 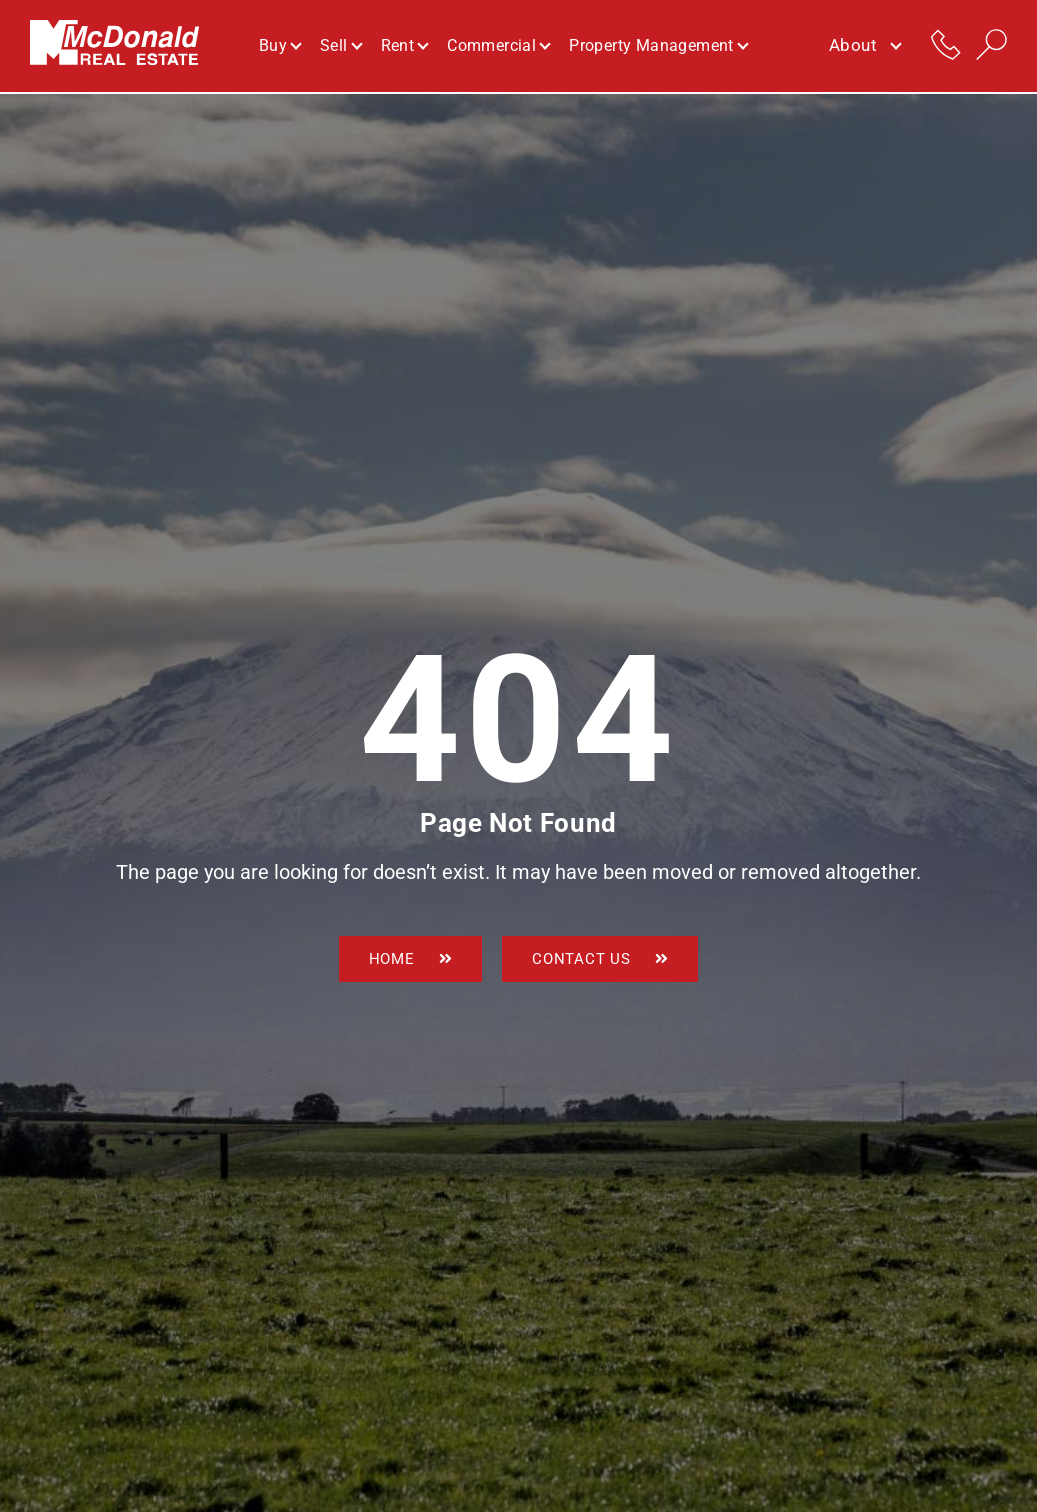 I want to click on Property Management, so click(x=658, y=46).